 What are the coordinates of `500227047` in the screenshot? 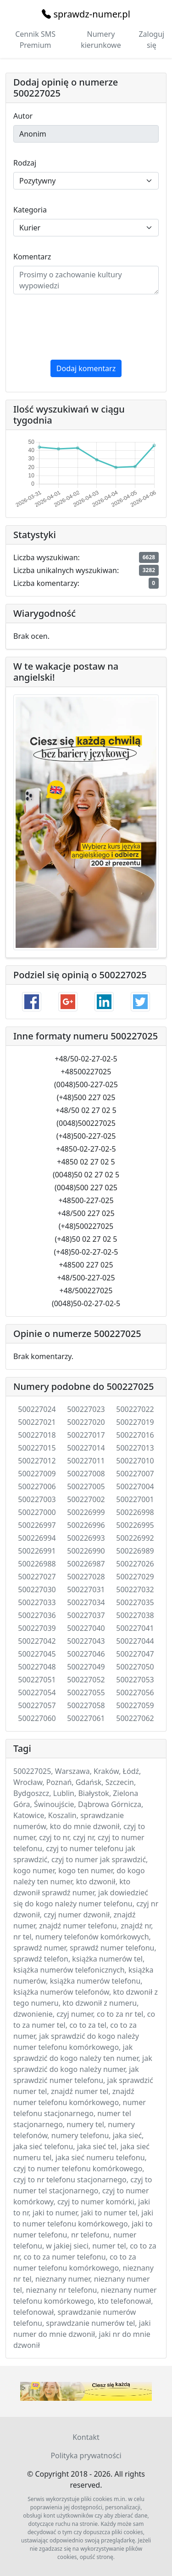 It's located at (135, 1654).